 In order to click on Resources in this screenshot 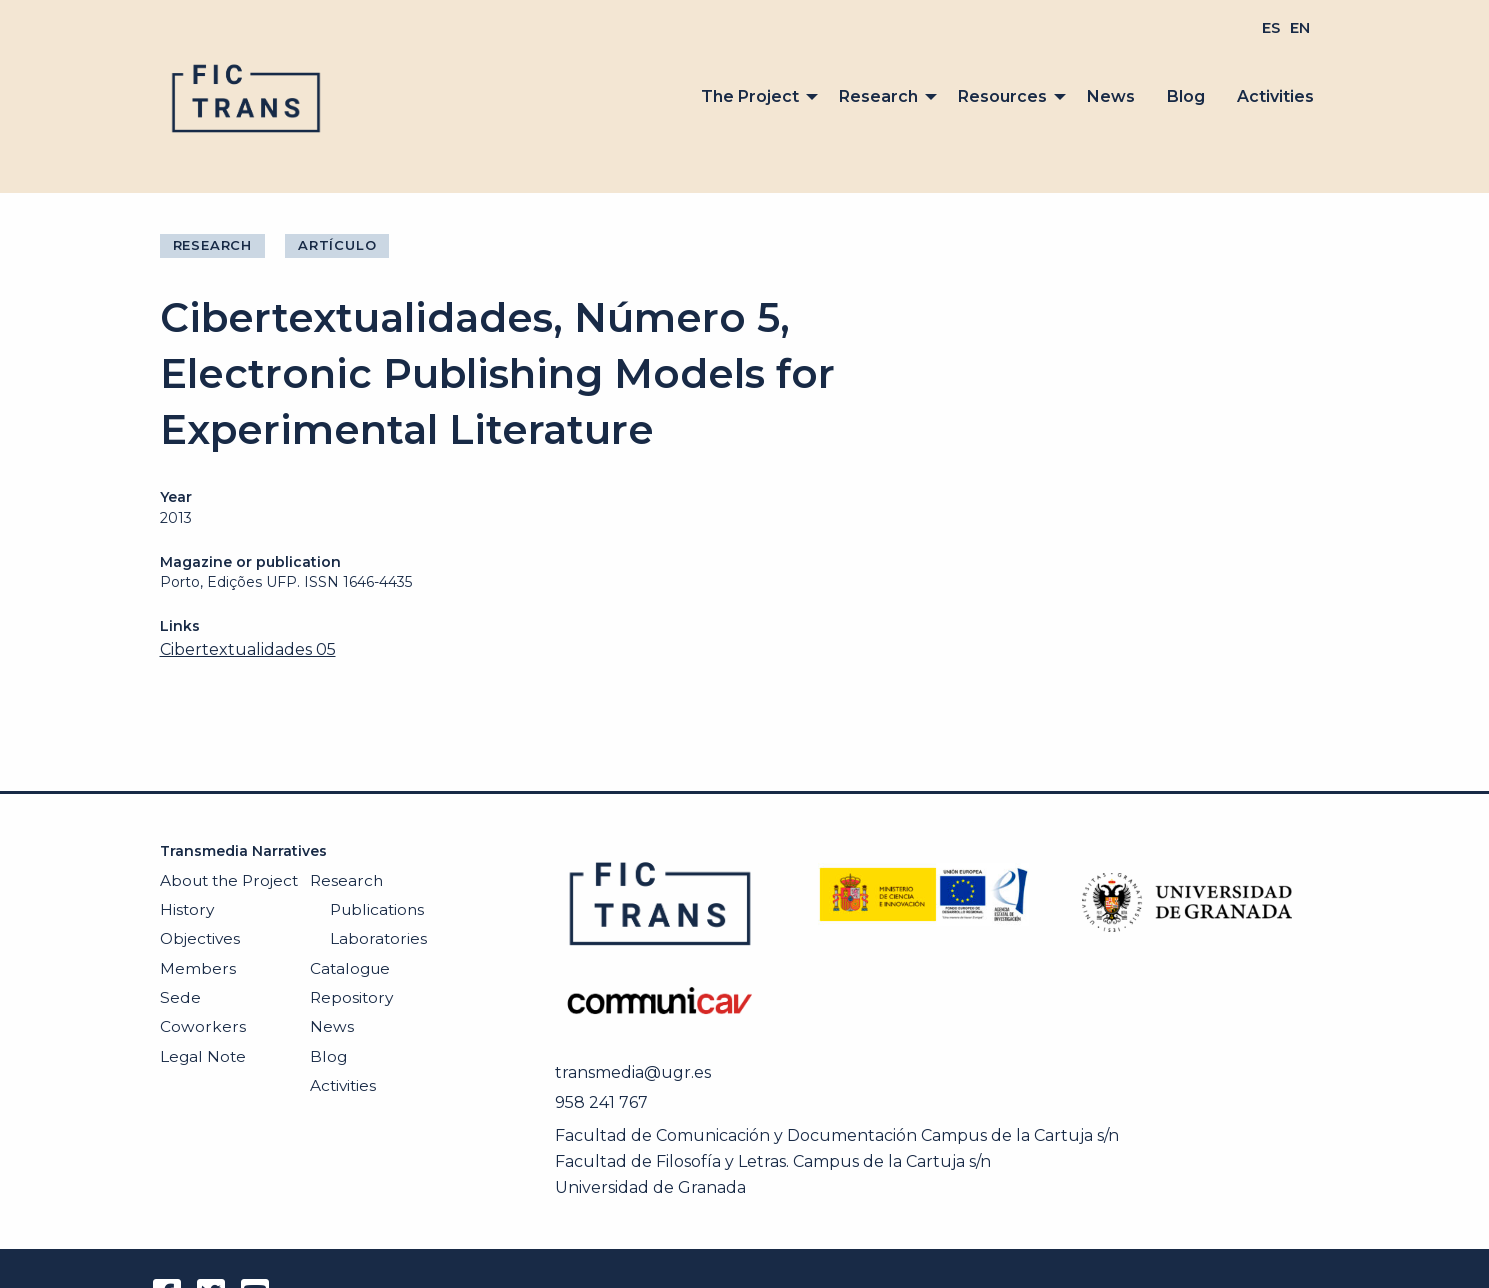, I will do `click(1002, 96)`.